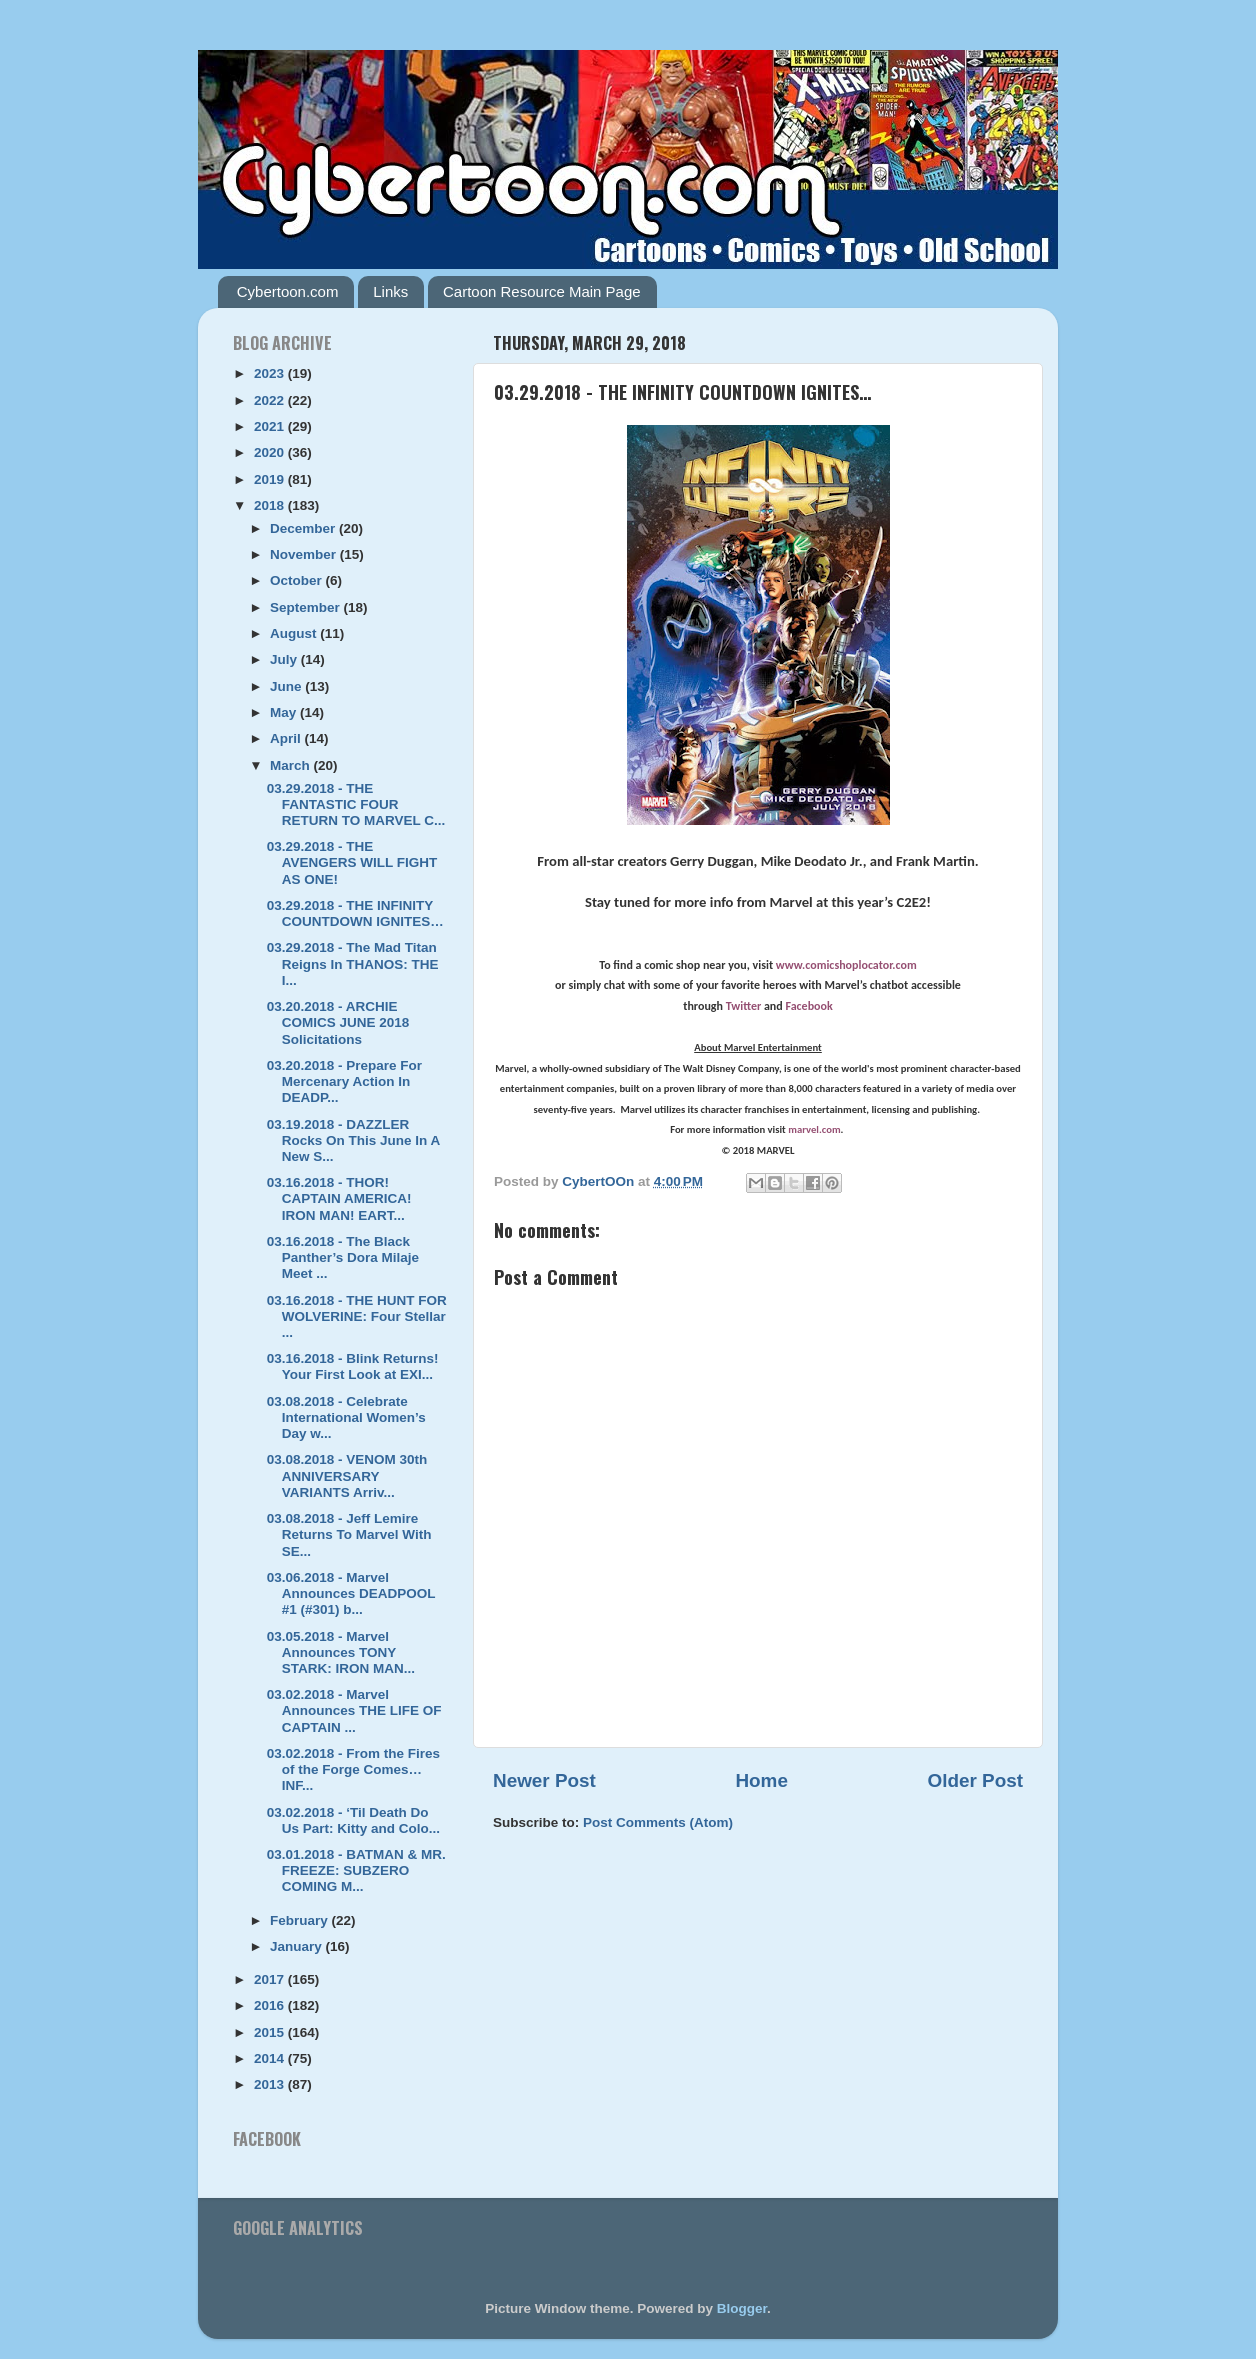  Describe the element at coordinates (390, 291) in the screenshot. I see `Links` at that location.